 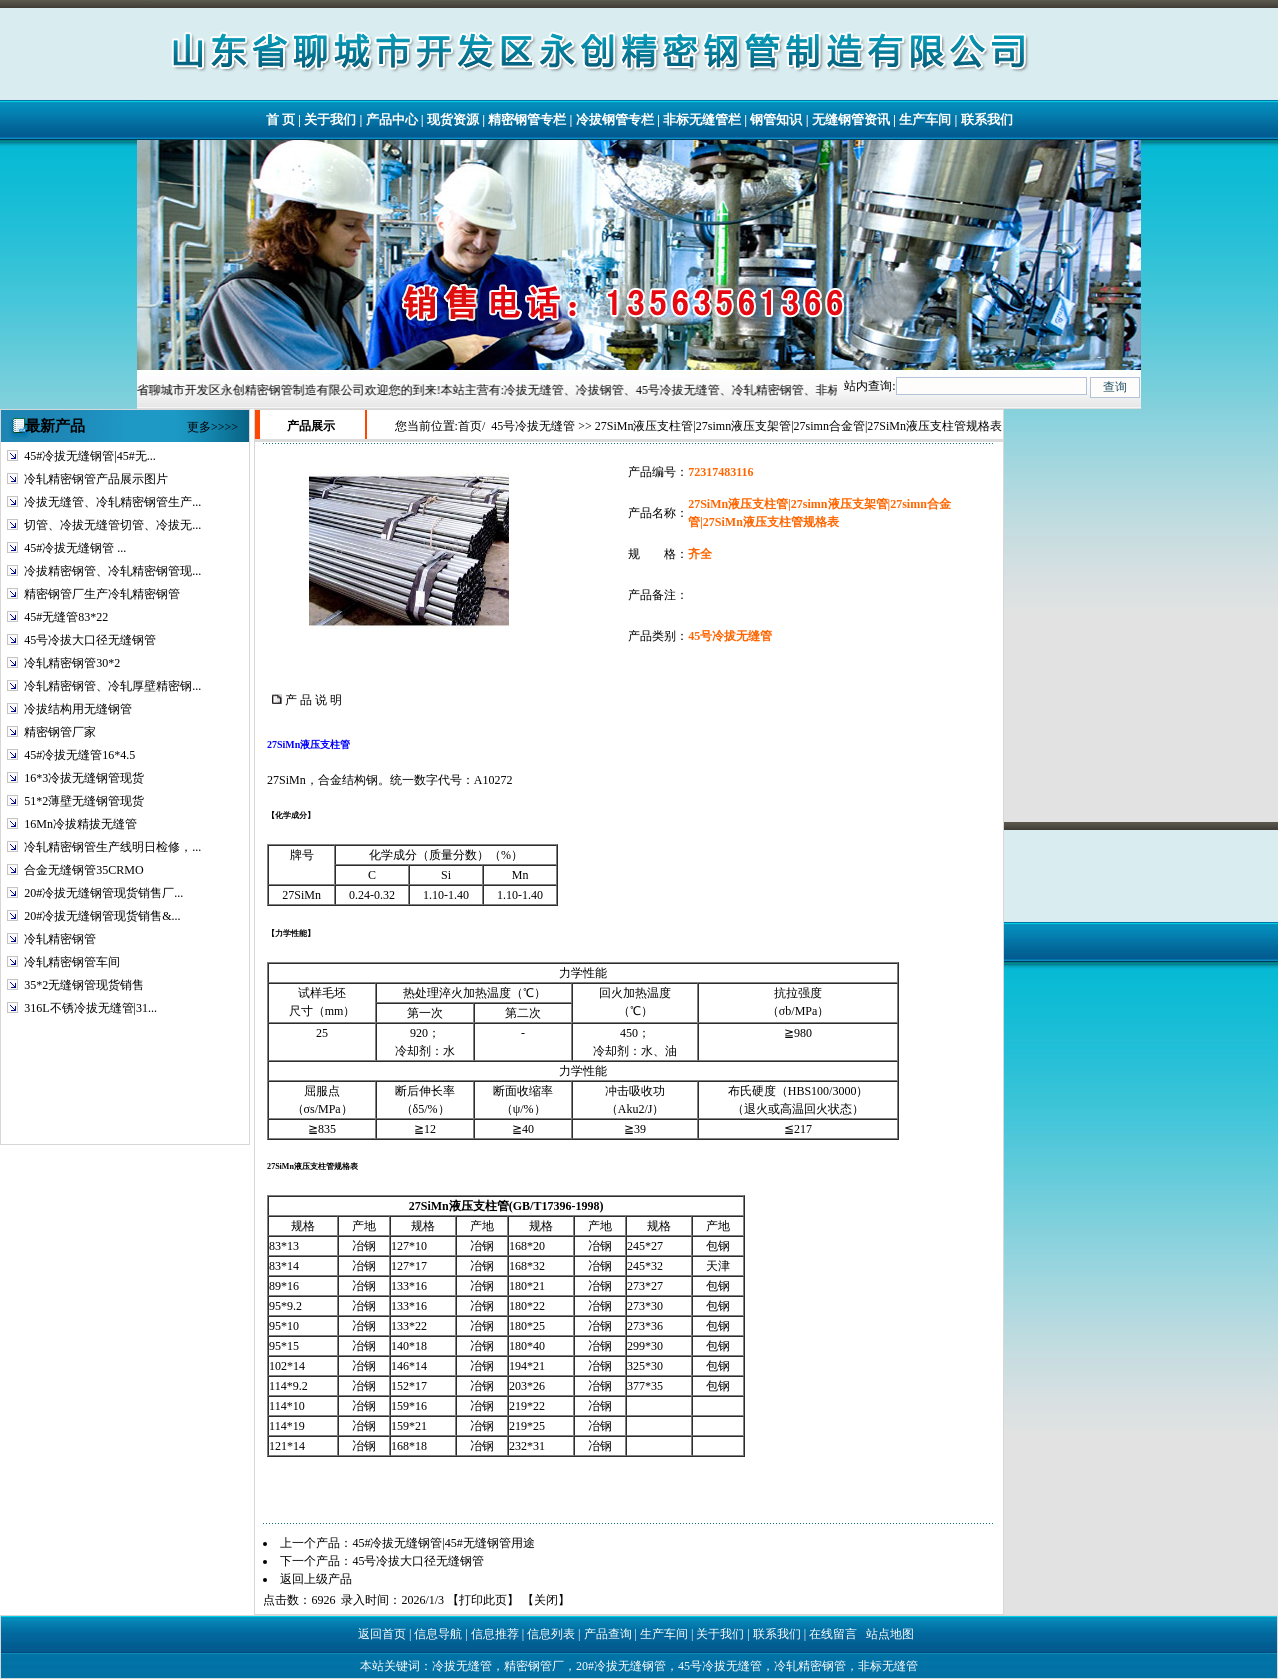 I want to click on 精密钢管厂家, so click(x=60, y=732).